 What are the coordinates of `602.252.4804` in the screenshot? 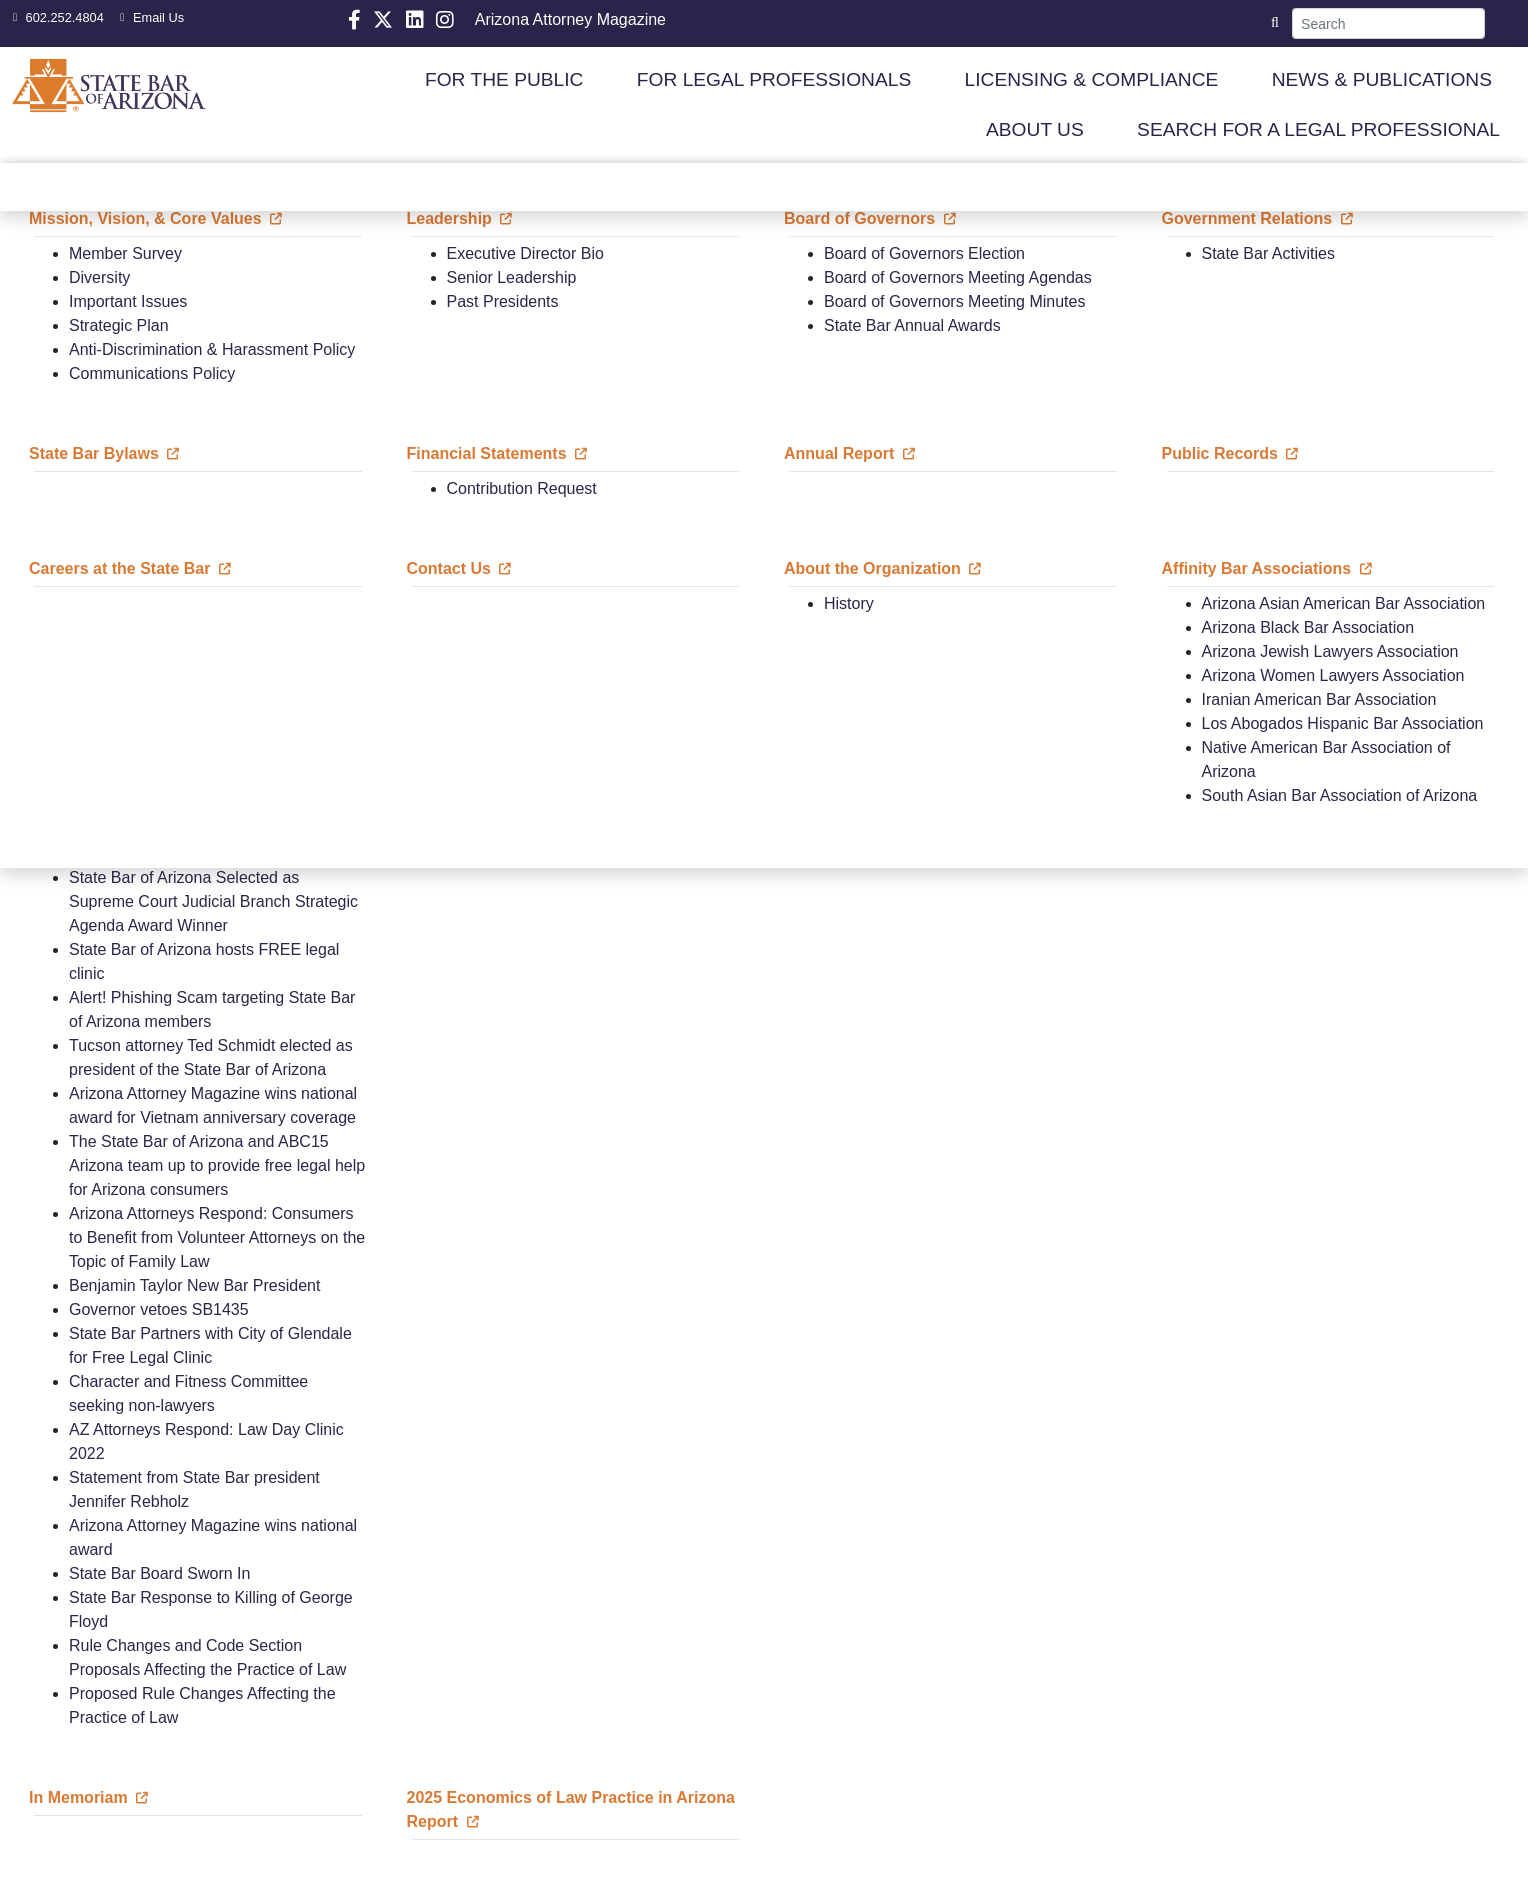 It's located at (56, 17).